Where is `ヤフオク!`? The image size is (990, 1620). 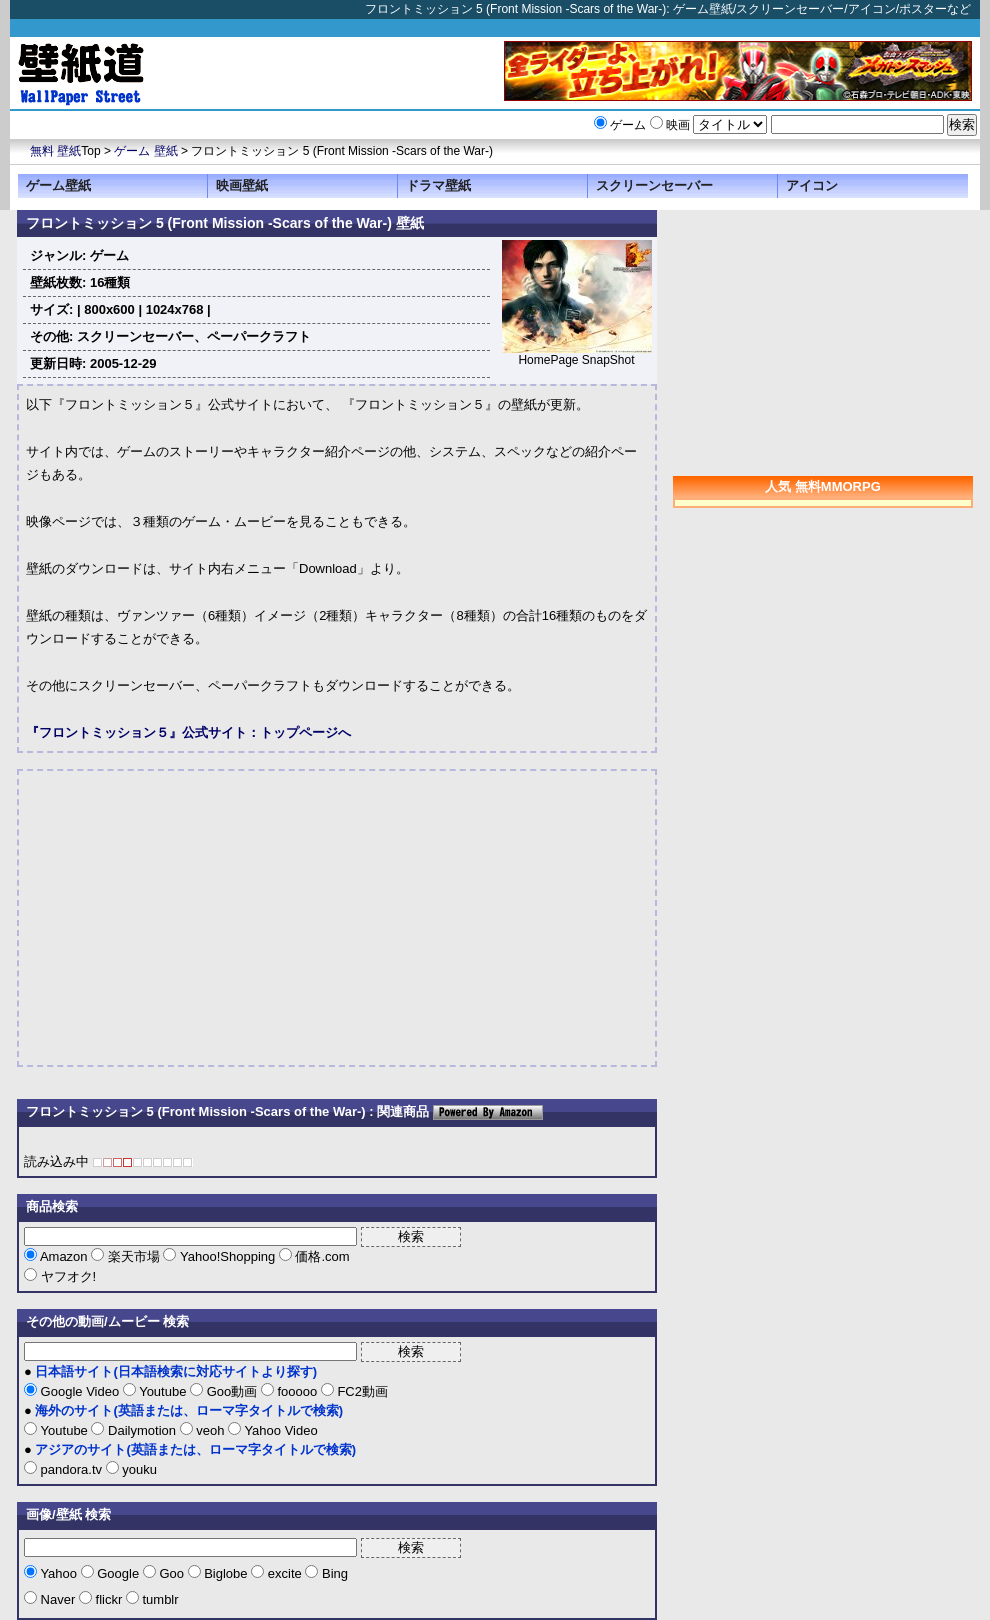
ヤフオク! is located at coordinates (66, 1276).